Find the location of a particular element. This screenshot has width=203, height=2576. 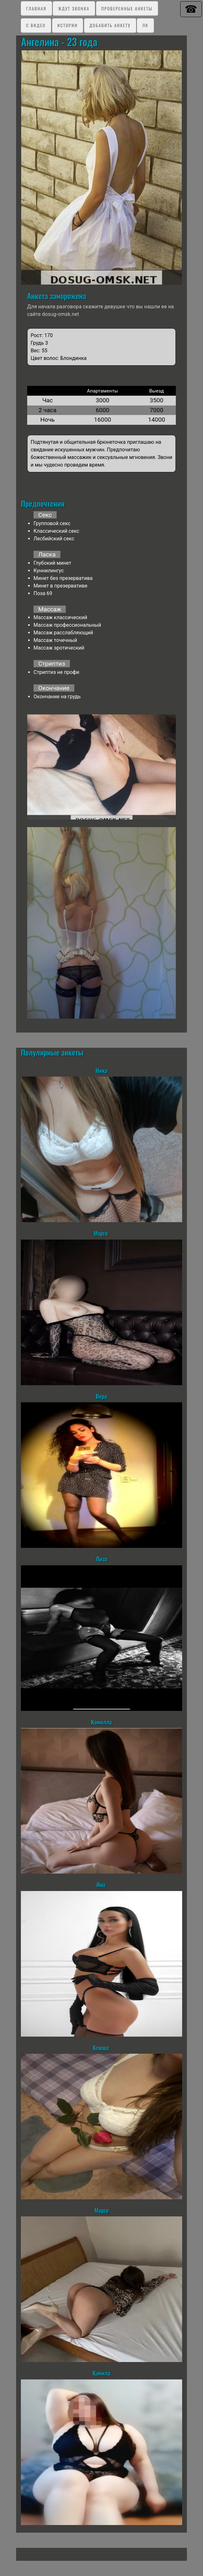

Ждут звонка is located at coordinates (73, 8).